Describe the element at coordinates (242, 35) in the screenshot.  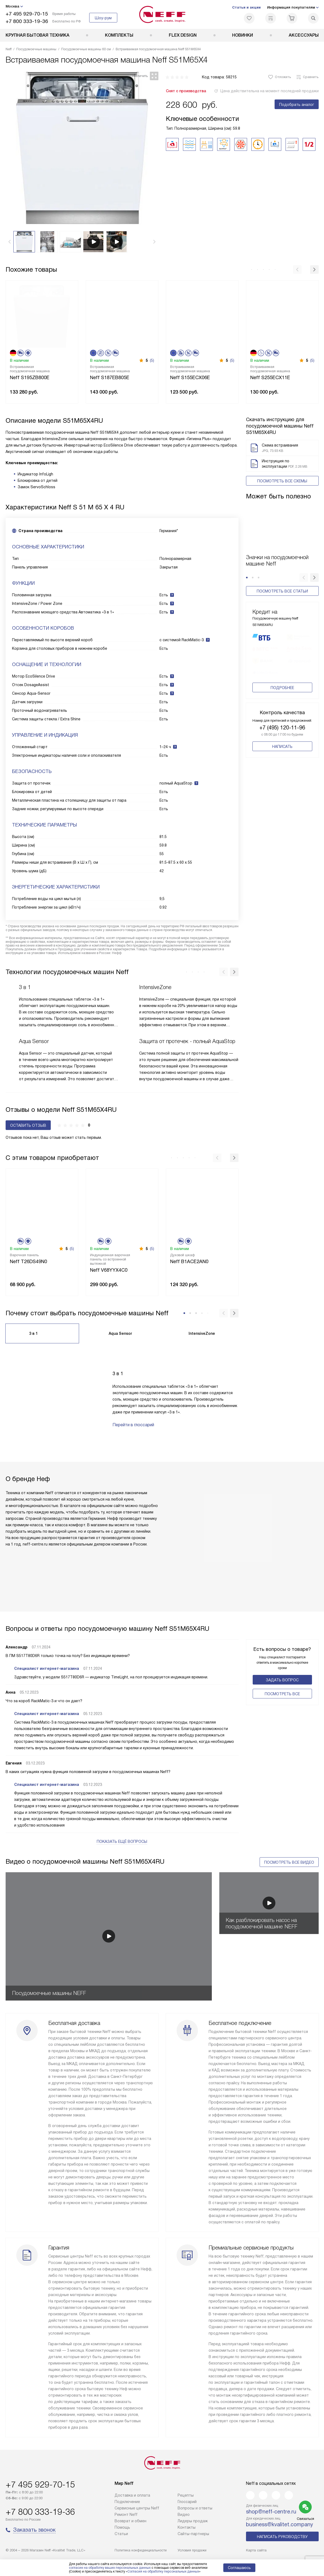
I see `Новинки` at that location.